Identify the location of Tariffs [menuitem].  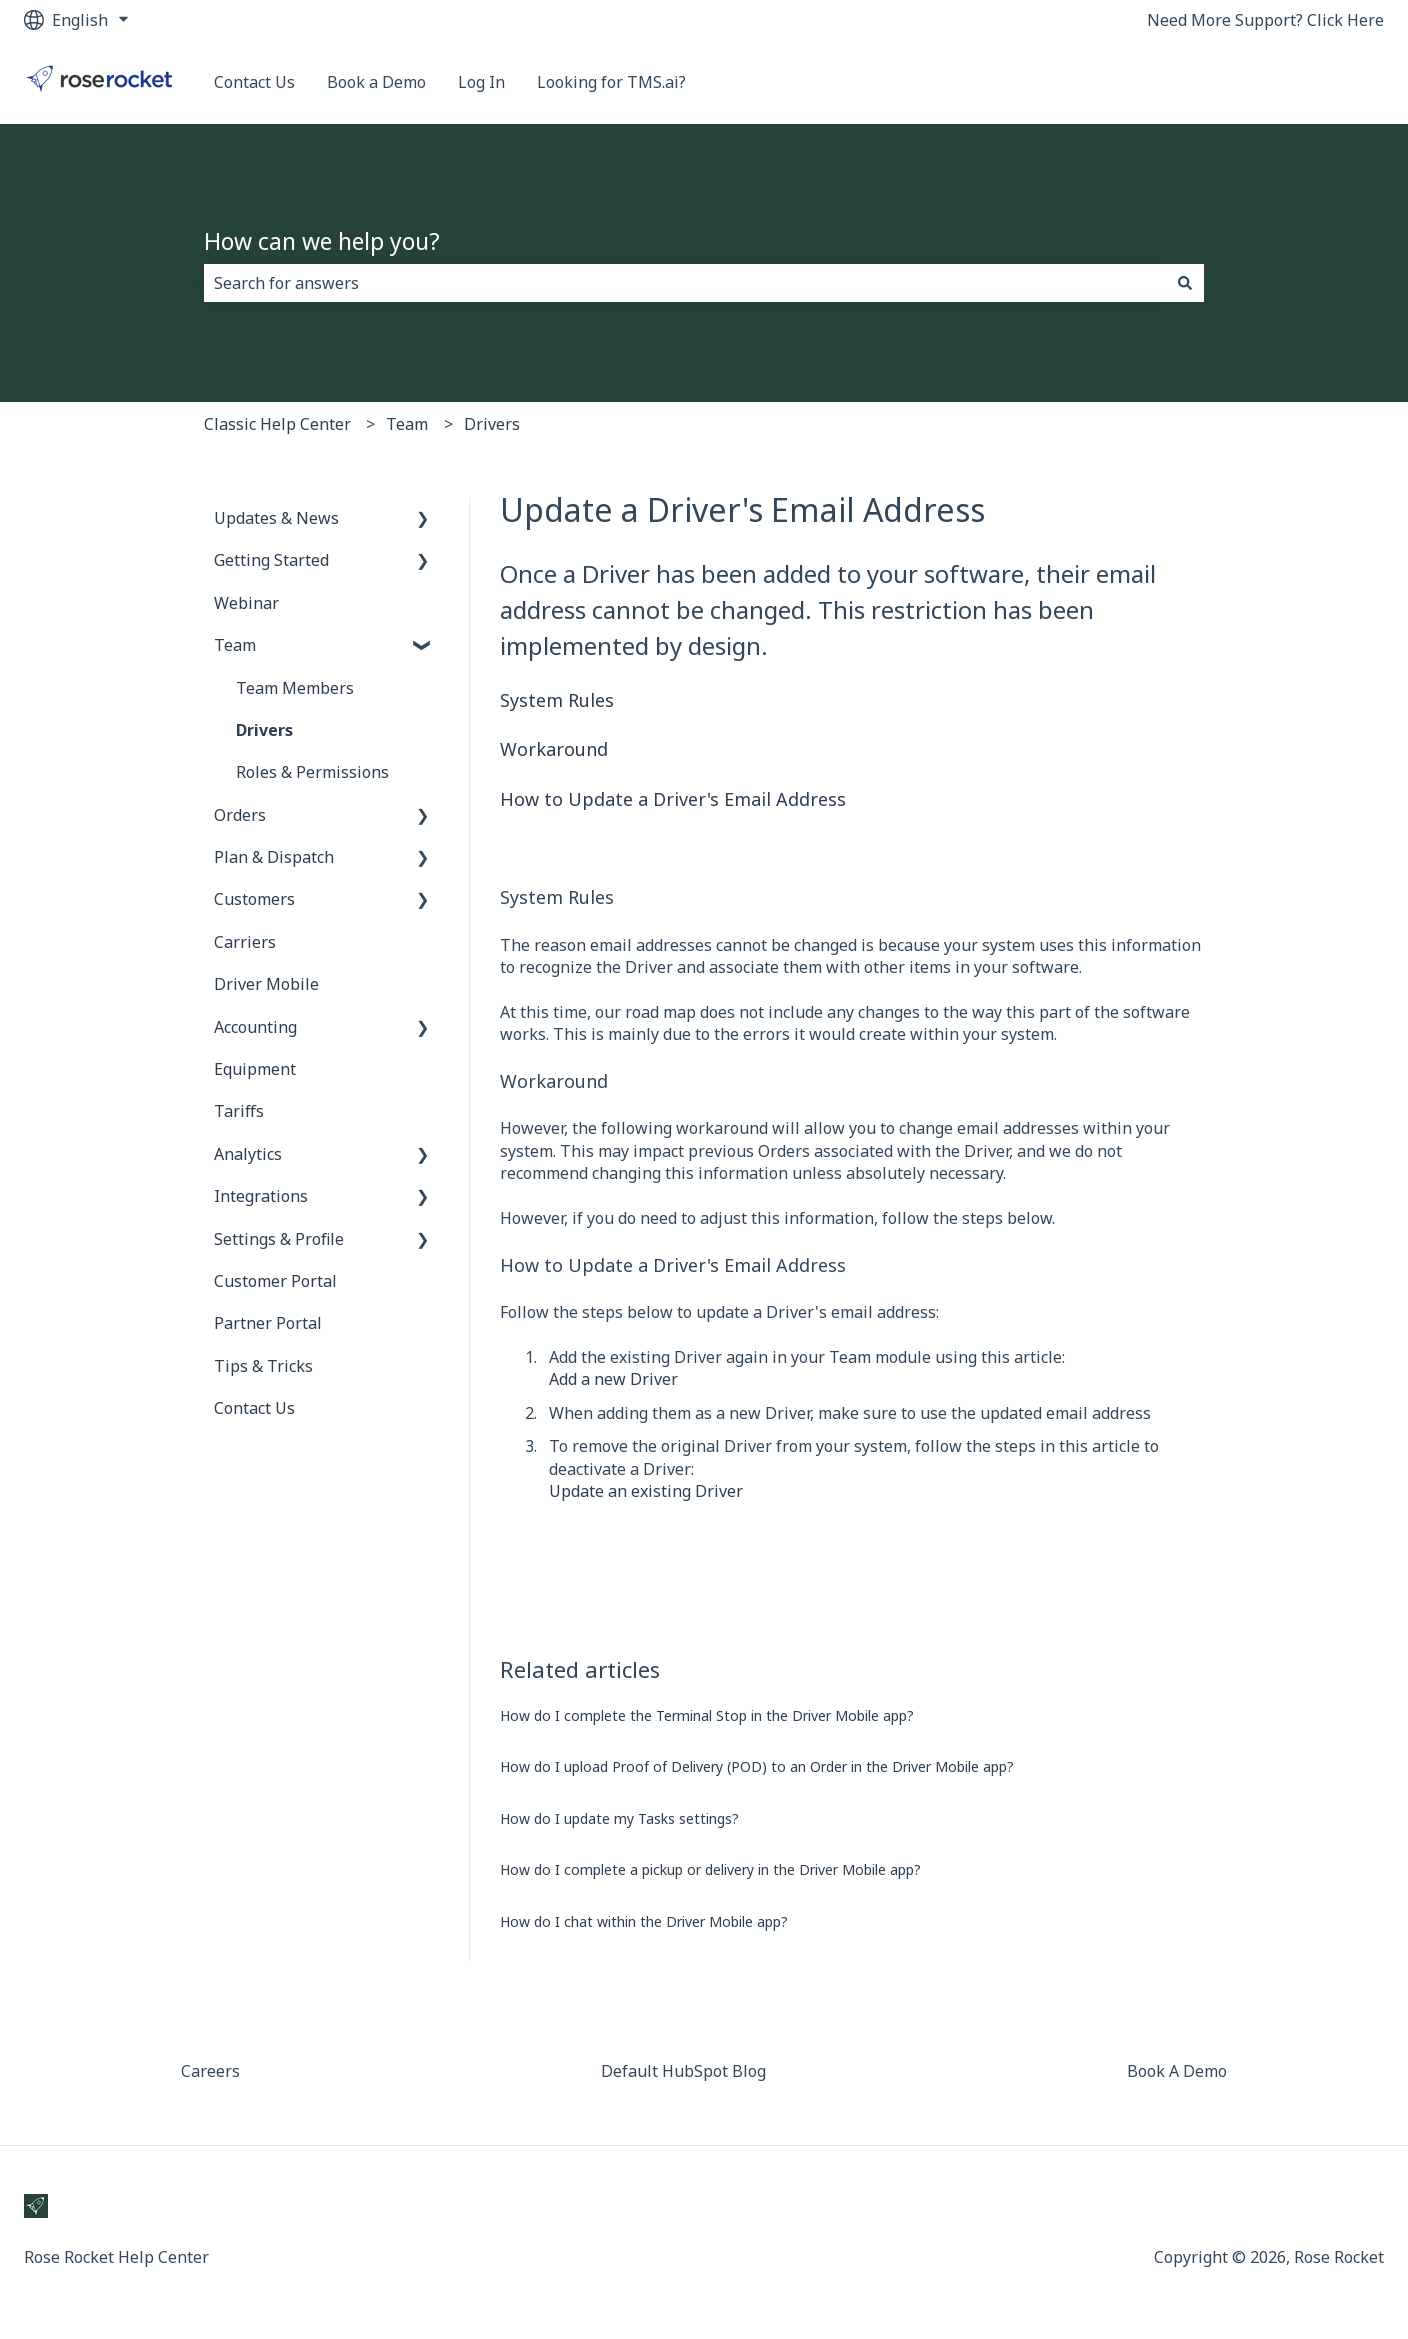
(239, 1111).